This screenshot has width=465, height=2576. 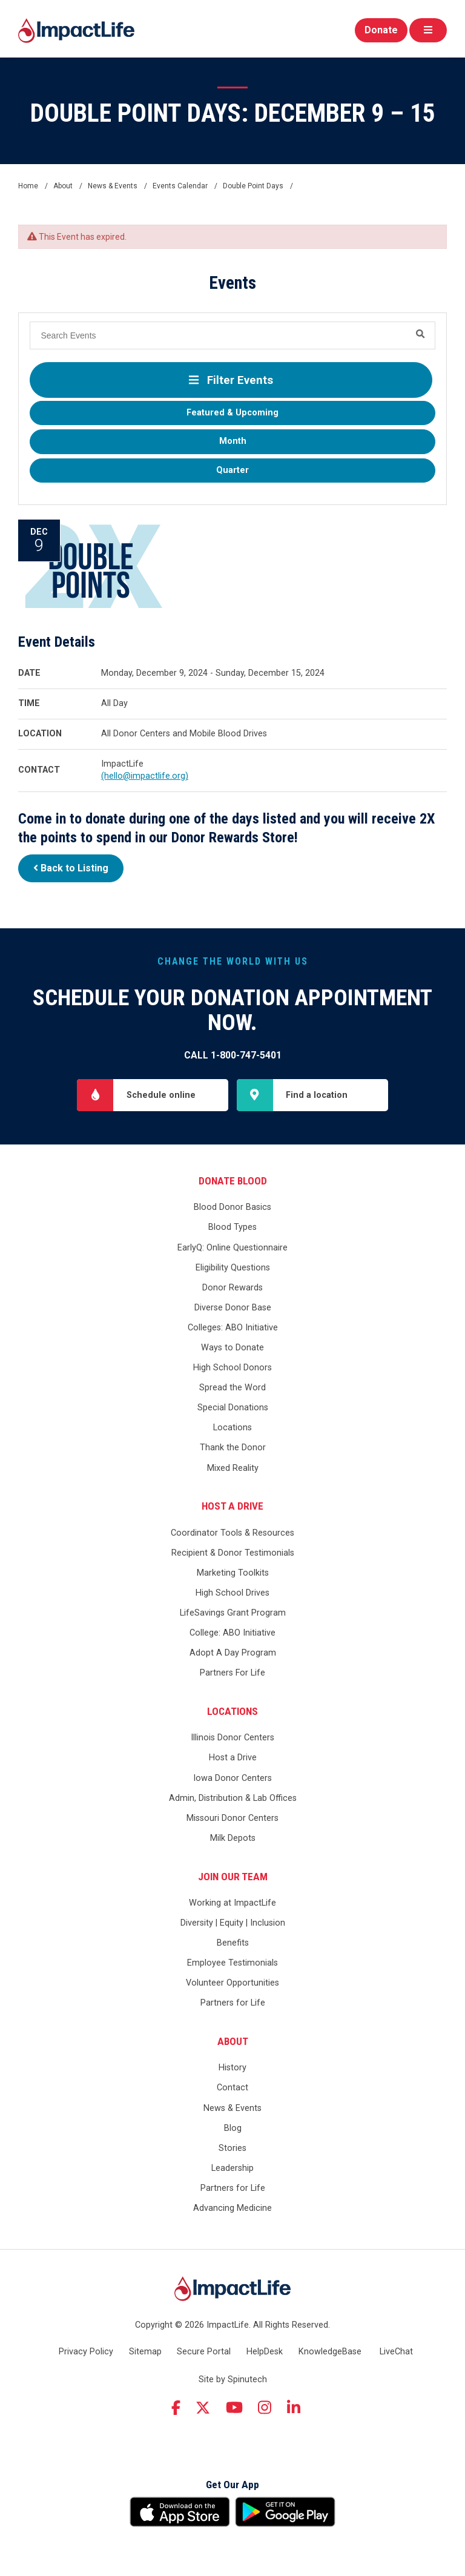 What do you see at coordinates (231, 380) in the screenshot?
I see `Filter Events` at bounding box center [231, 380].